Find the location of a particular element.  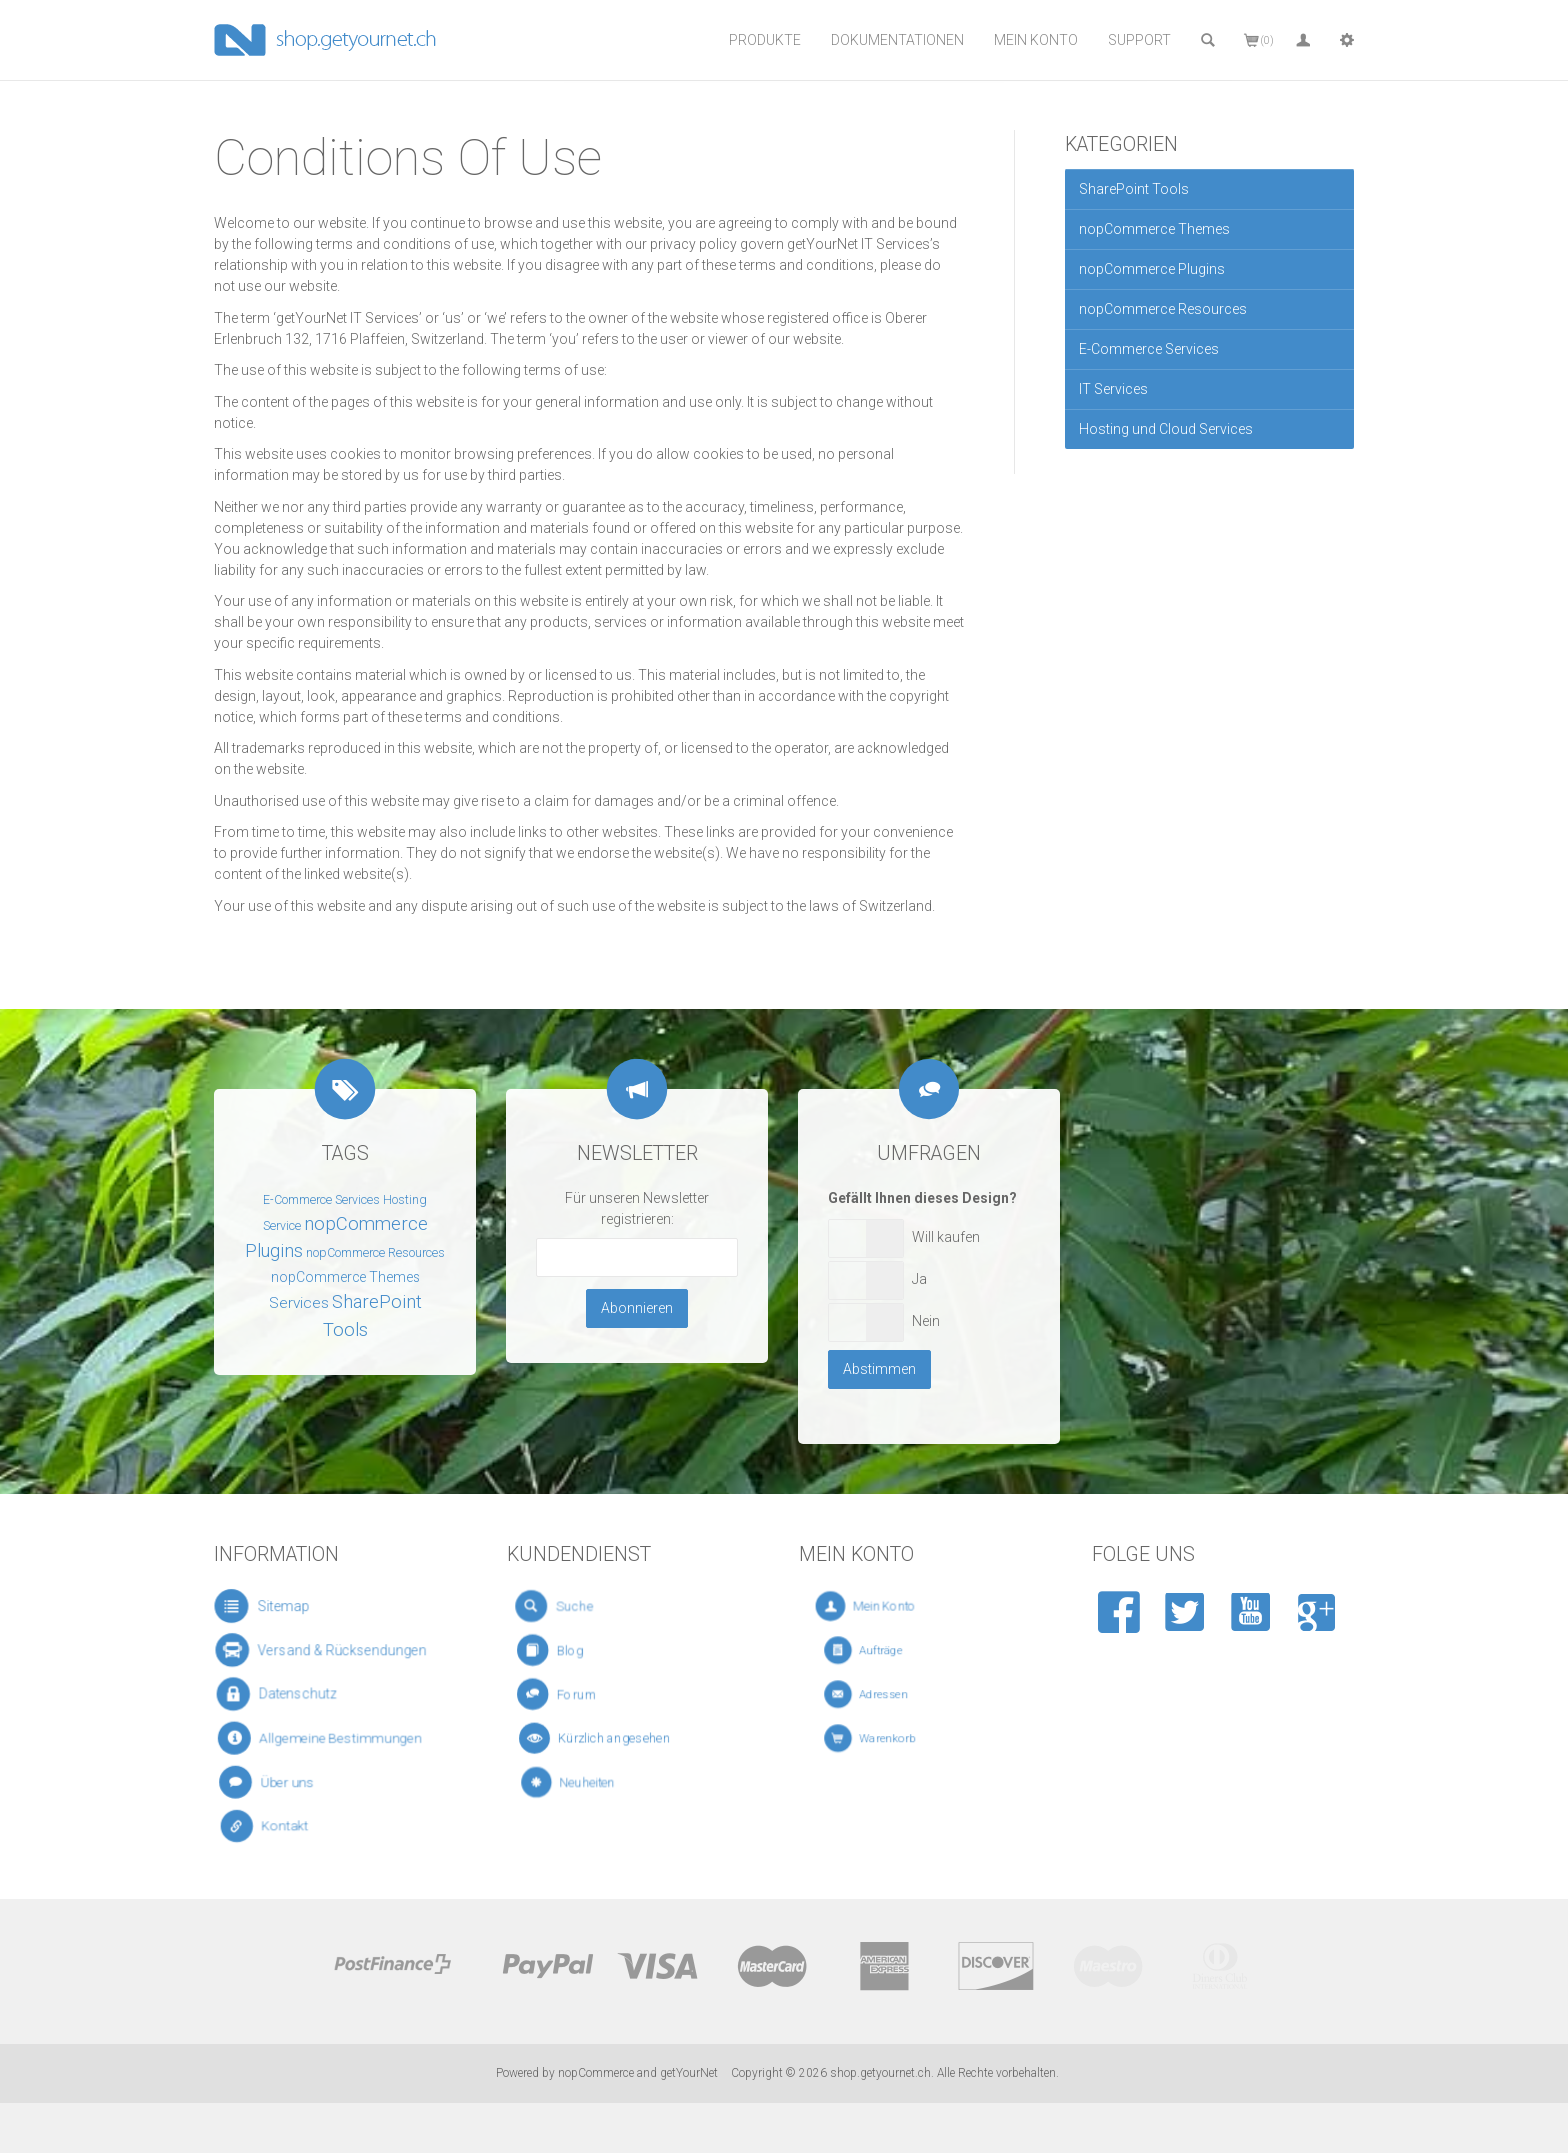

nopCommerce Plugins is located at coordinates (1152, 269).